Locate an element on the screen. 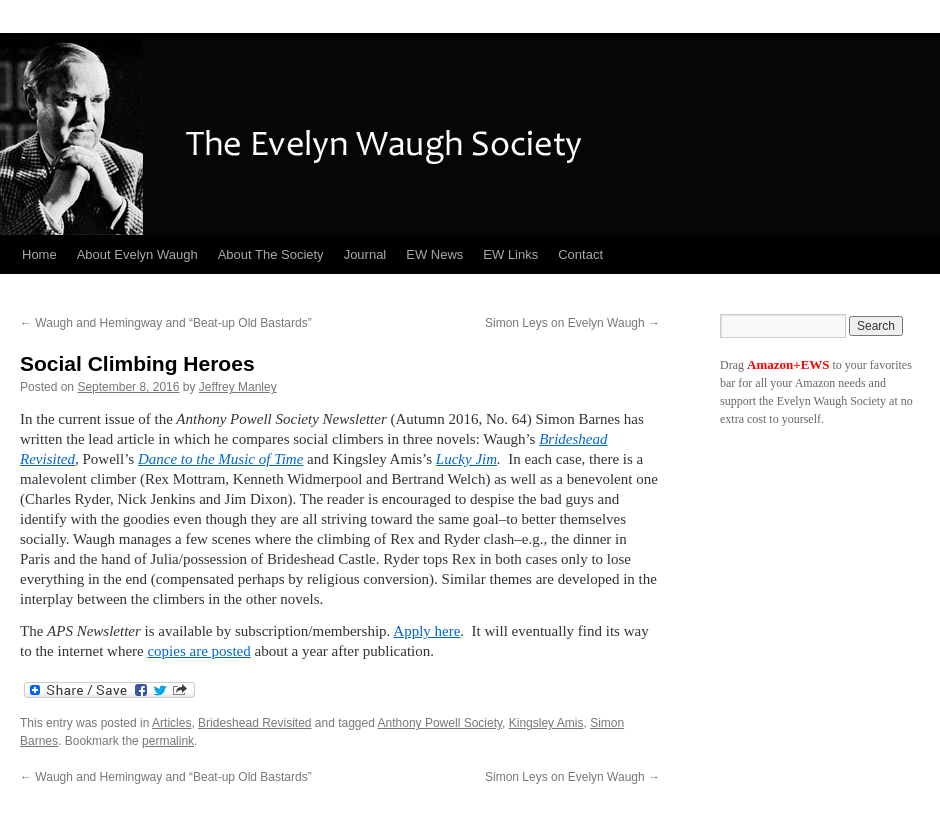 This screenshot has height=822, width=940. Dance to the Music of Time is located at coordinates (220, 459).